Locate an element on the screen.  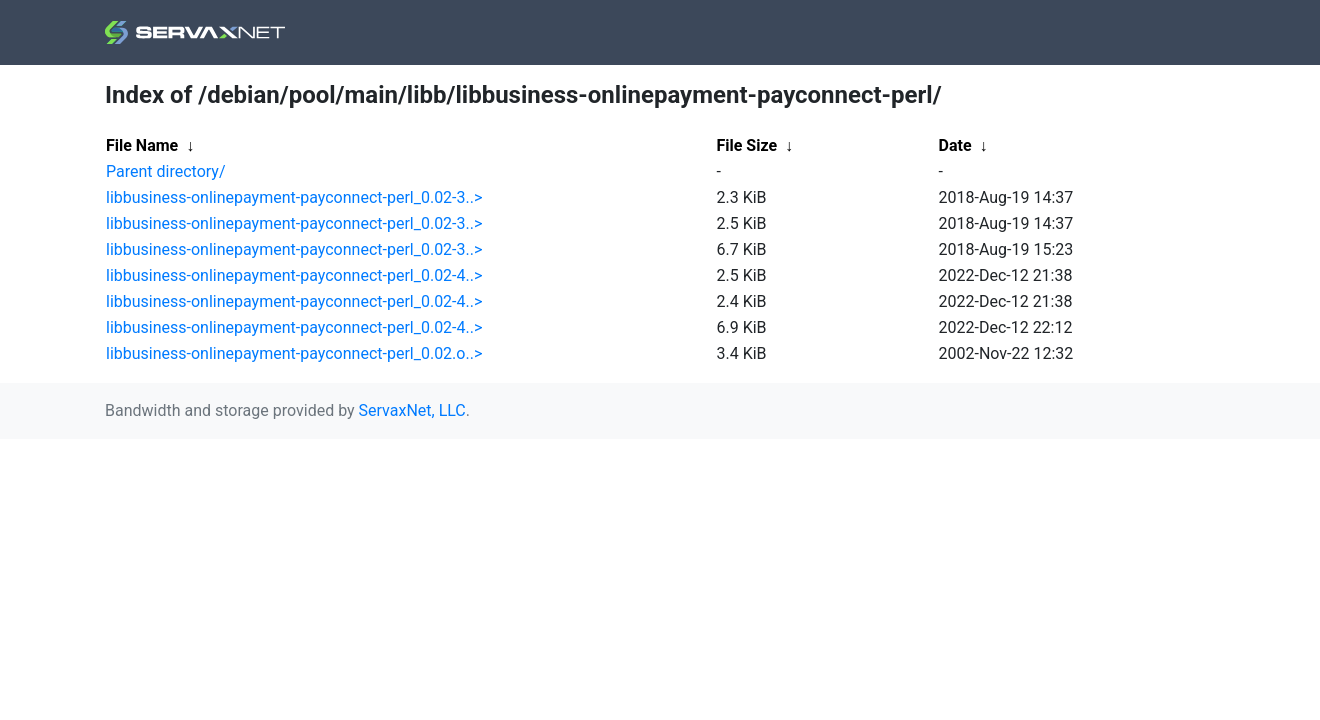
Parent directory/ is located at coordinates (166, 171).